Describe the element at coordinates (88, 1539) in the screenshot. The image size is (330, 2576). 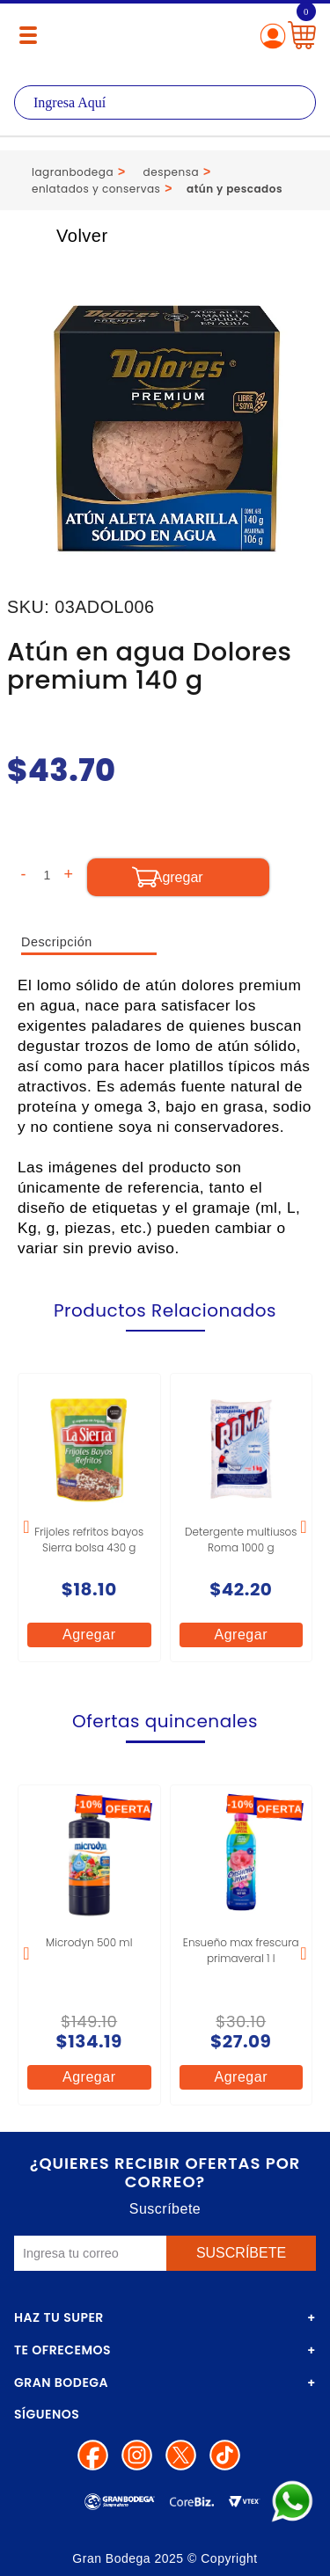
I see `Frijoles refritos bayos Sierra bolsa 430 g` at that location.